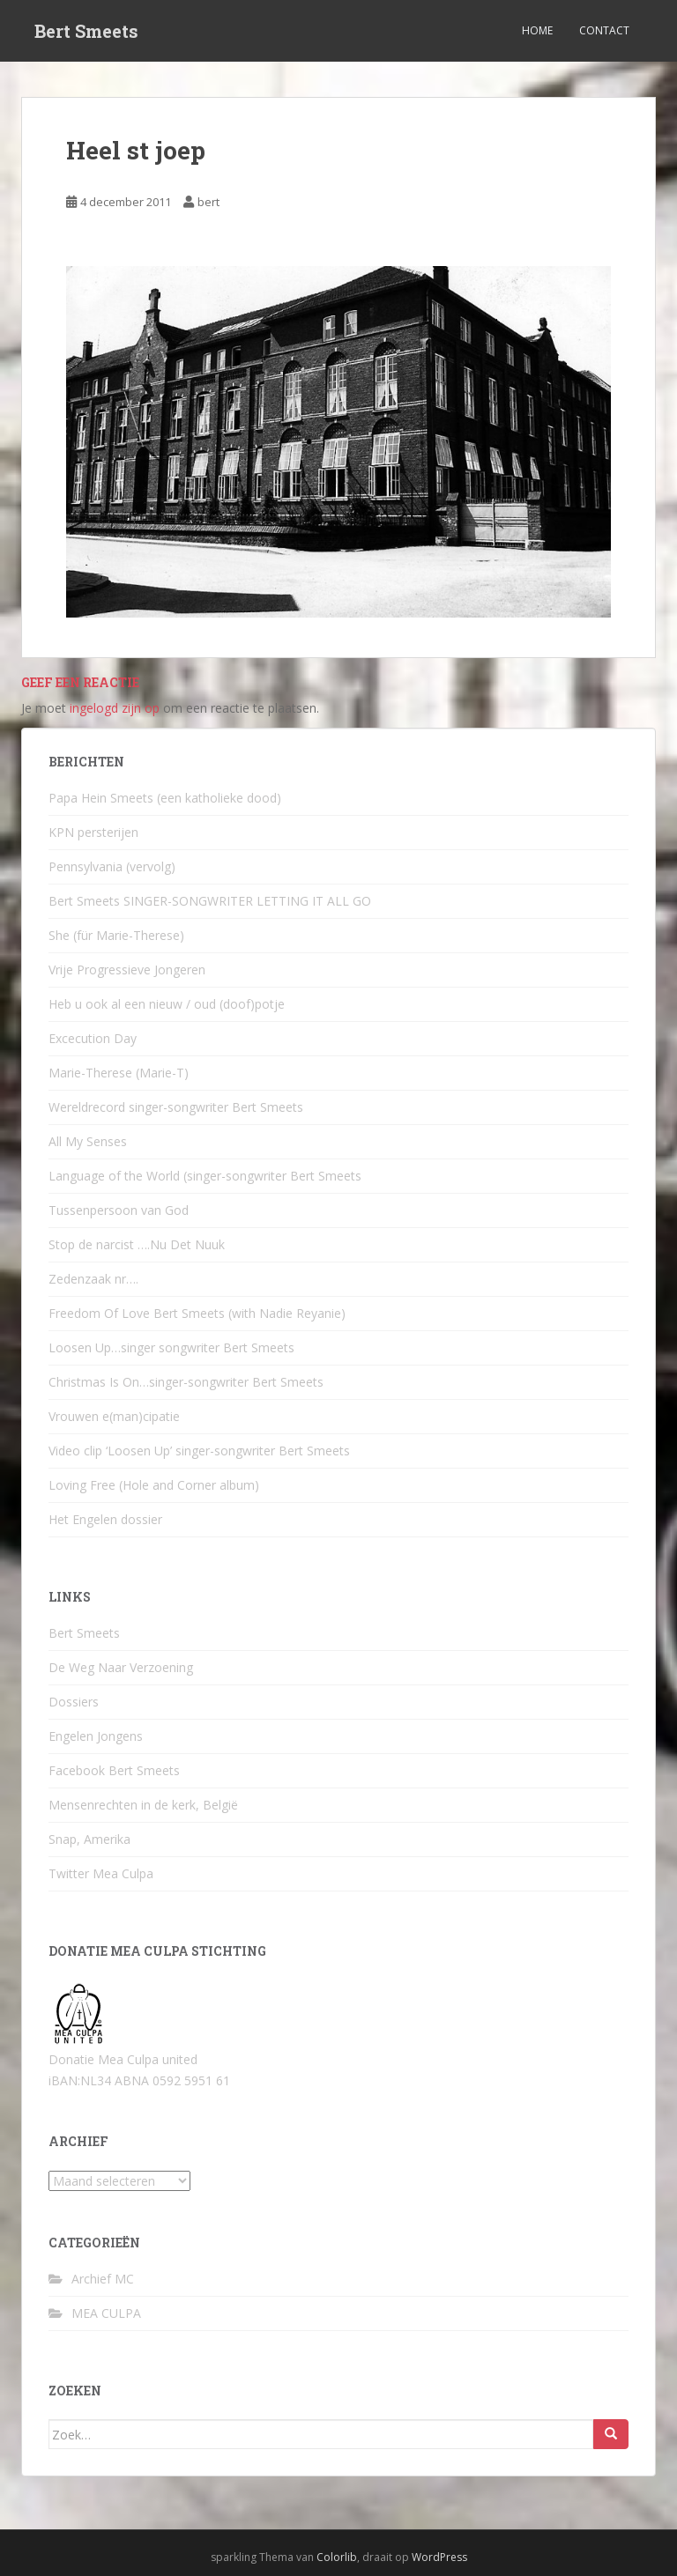 This screenshot has height=2576, width=677. Describe the element at coordinates (105, 1519) in the screenshot. I see `Het Engelen dossier` at that location.